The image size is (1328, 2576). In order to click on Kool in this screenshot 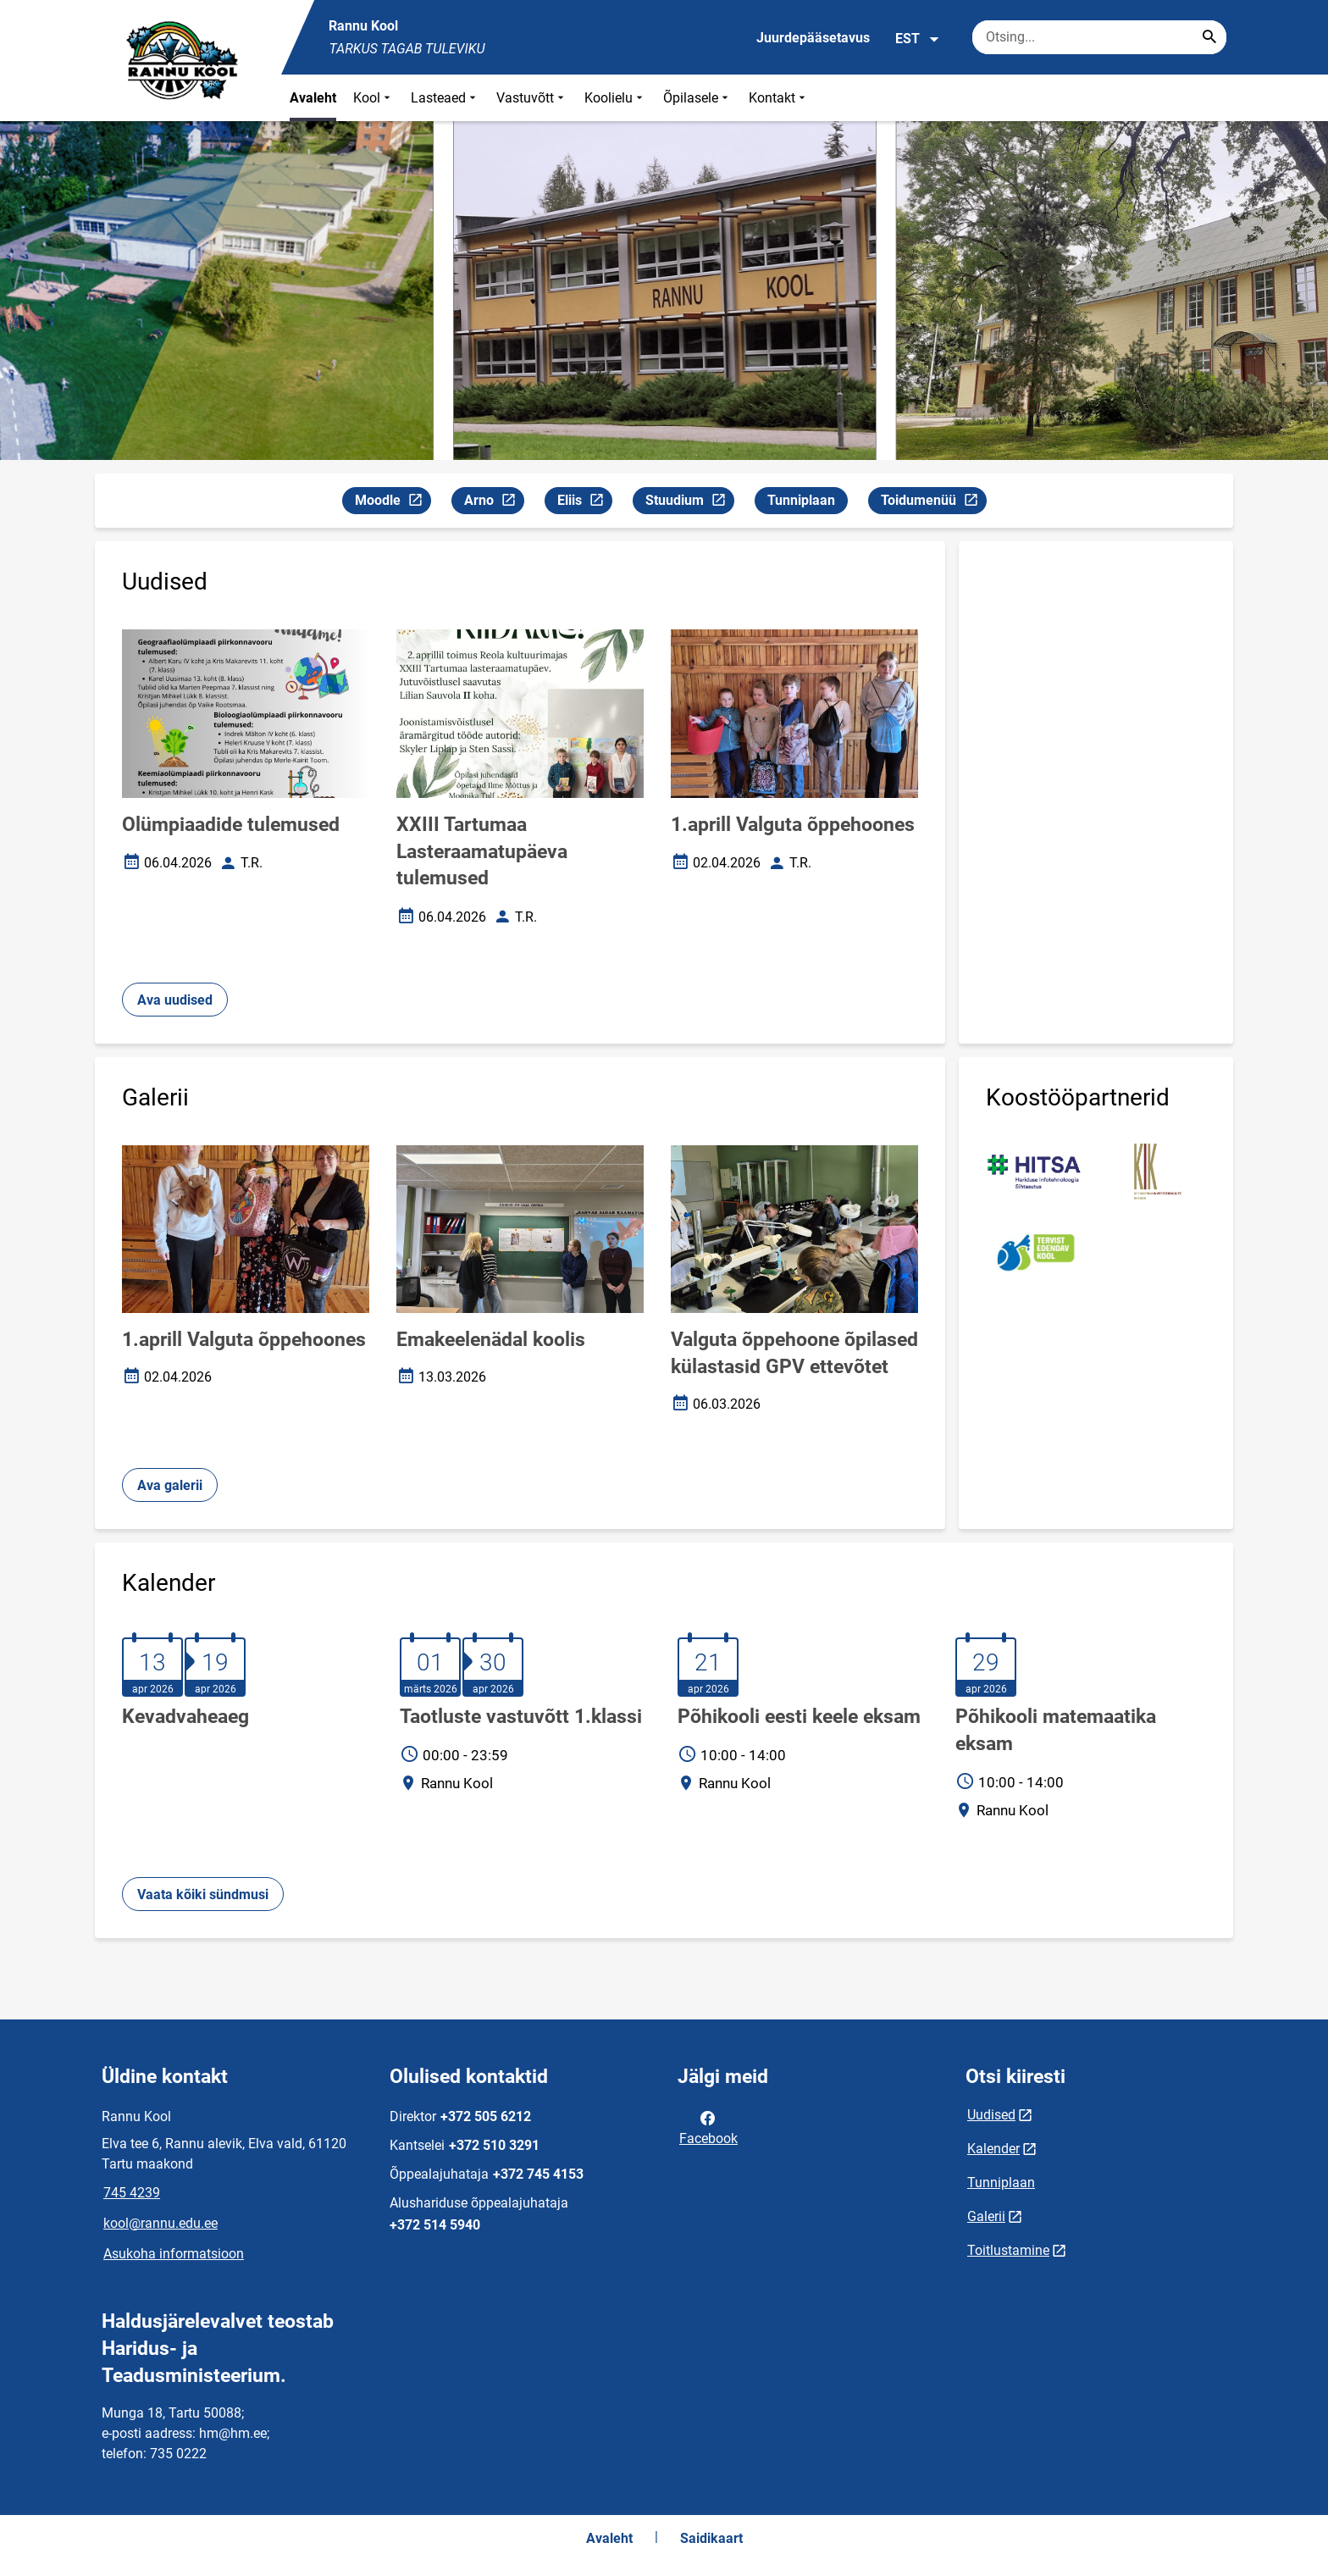, I will do `click(373, 98)`.